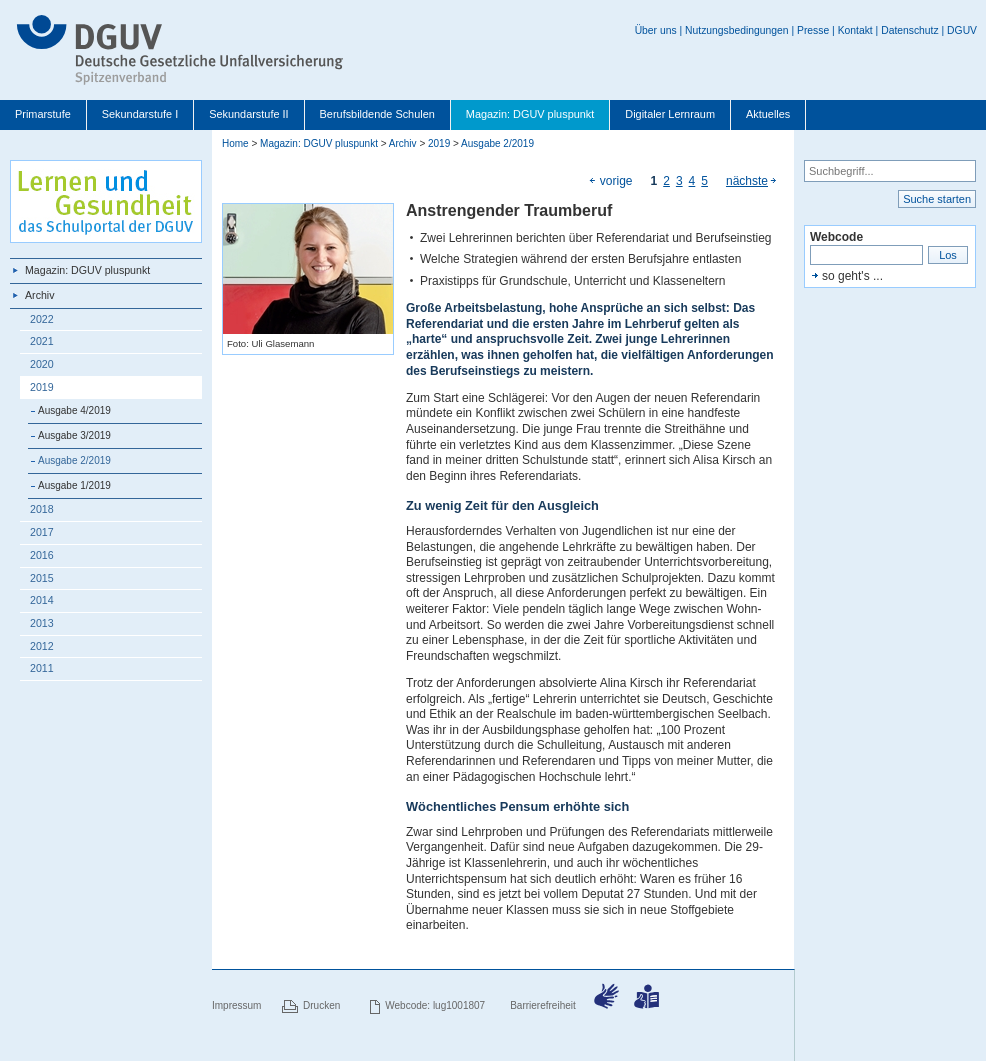 The width and height of the screenshot is (986, 1061). Describe the element at coordinates (140, 114) in the screenshot. I see `Sekundarstufe I` at that location.